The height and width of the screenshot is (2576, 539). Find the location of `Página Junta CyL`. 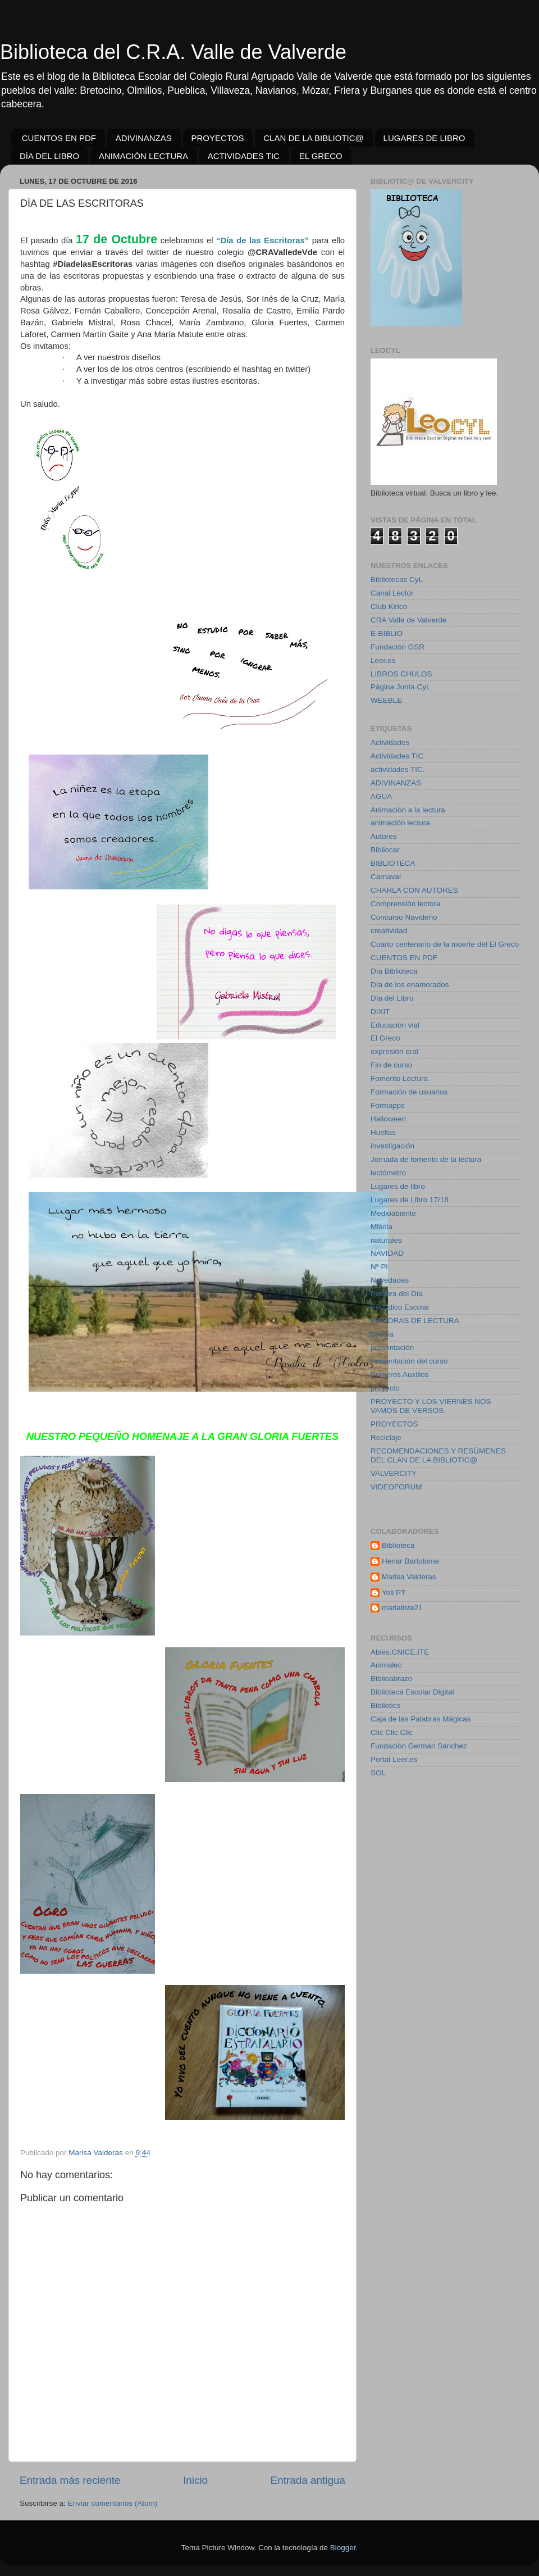

Página Junta CyL is located at coordinates (401, 687).